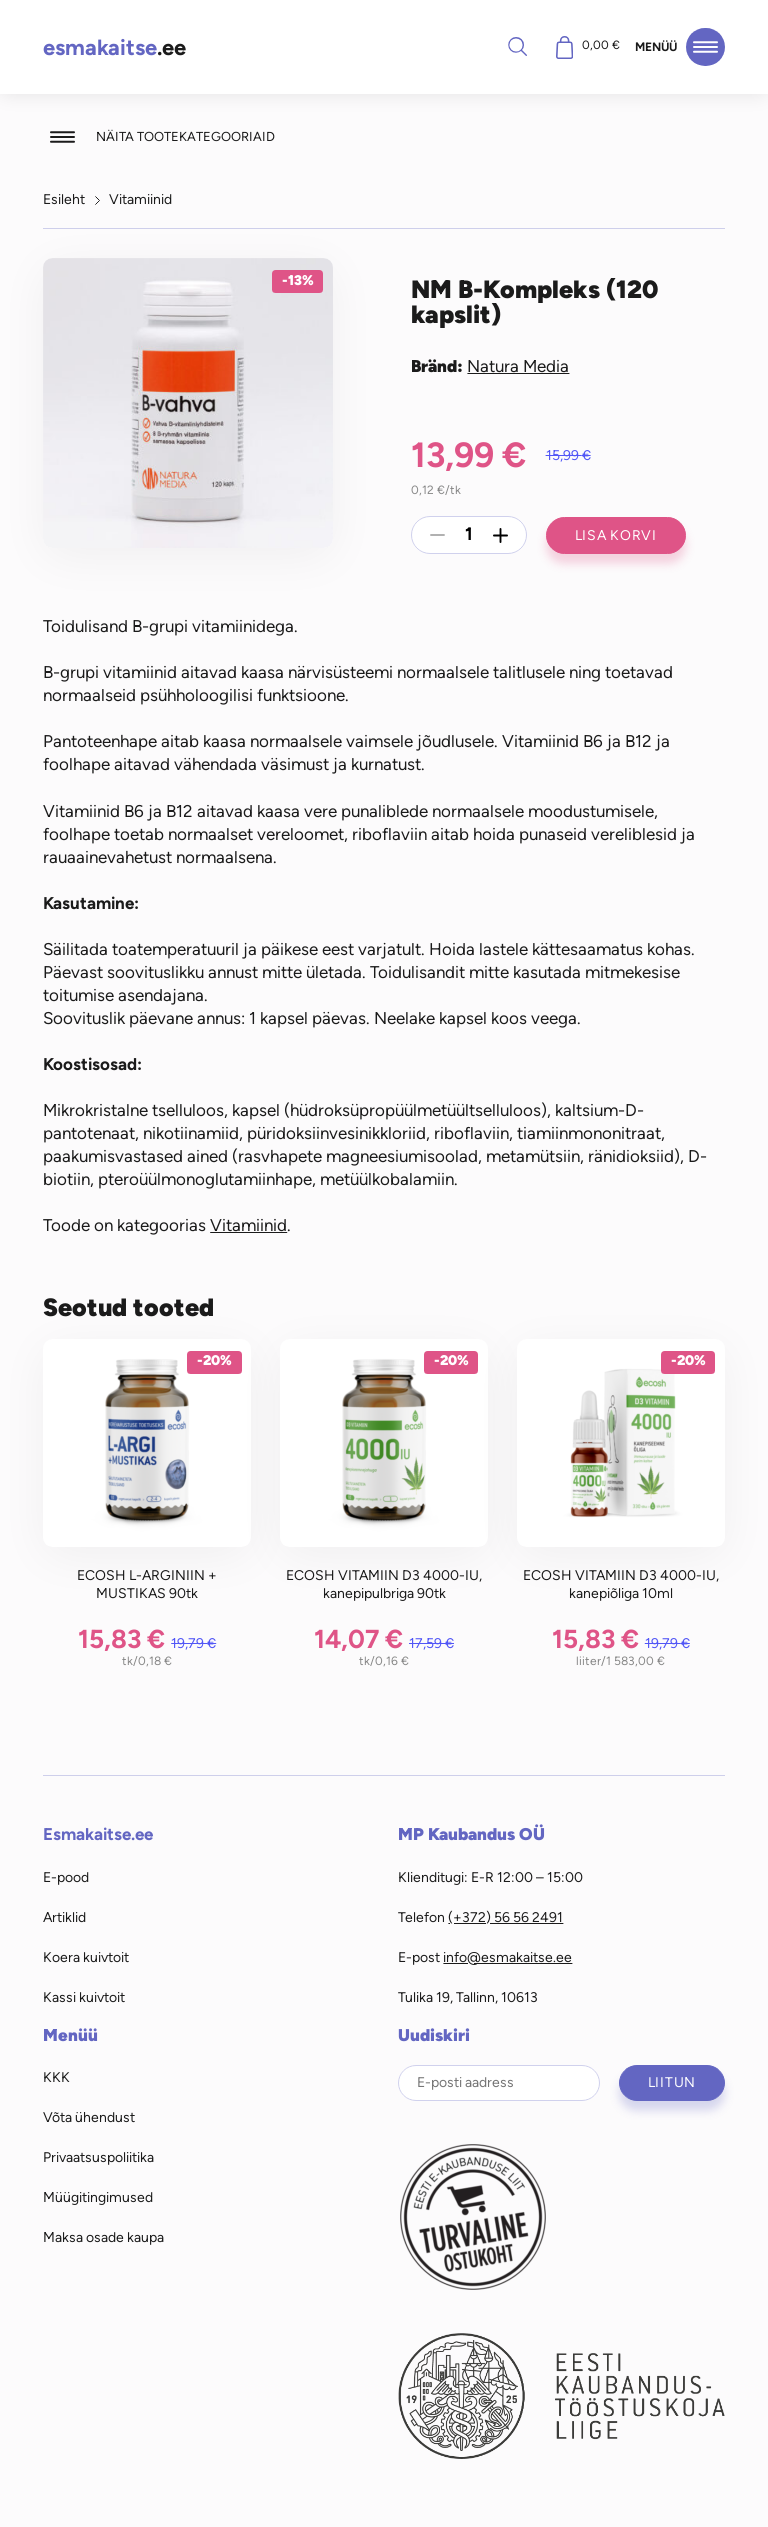 Image resolution: width=768 pixels, height=2527 pixels. Describe the element at coordinates (507, 1957) in the screenshot. I see `info@esmakaitse.ee` at that location.